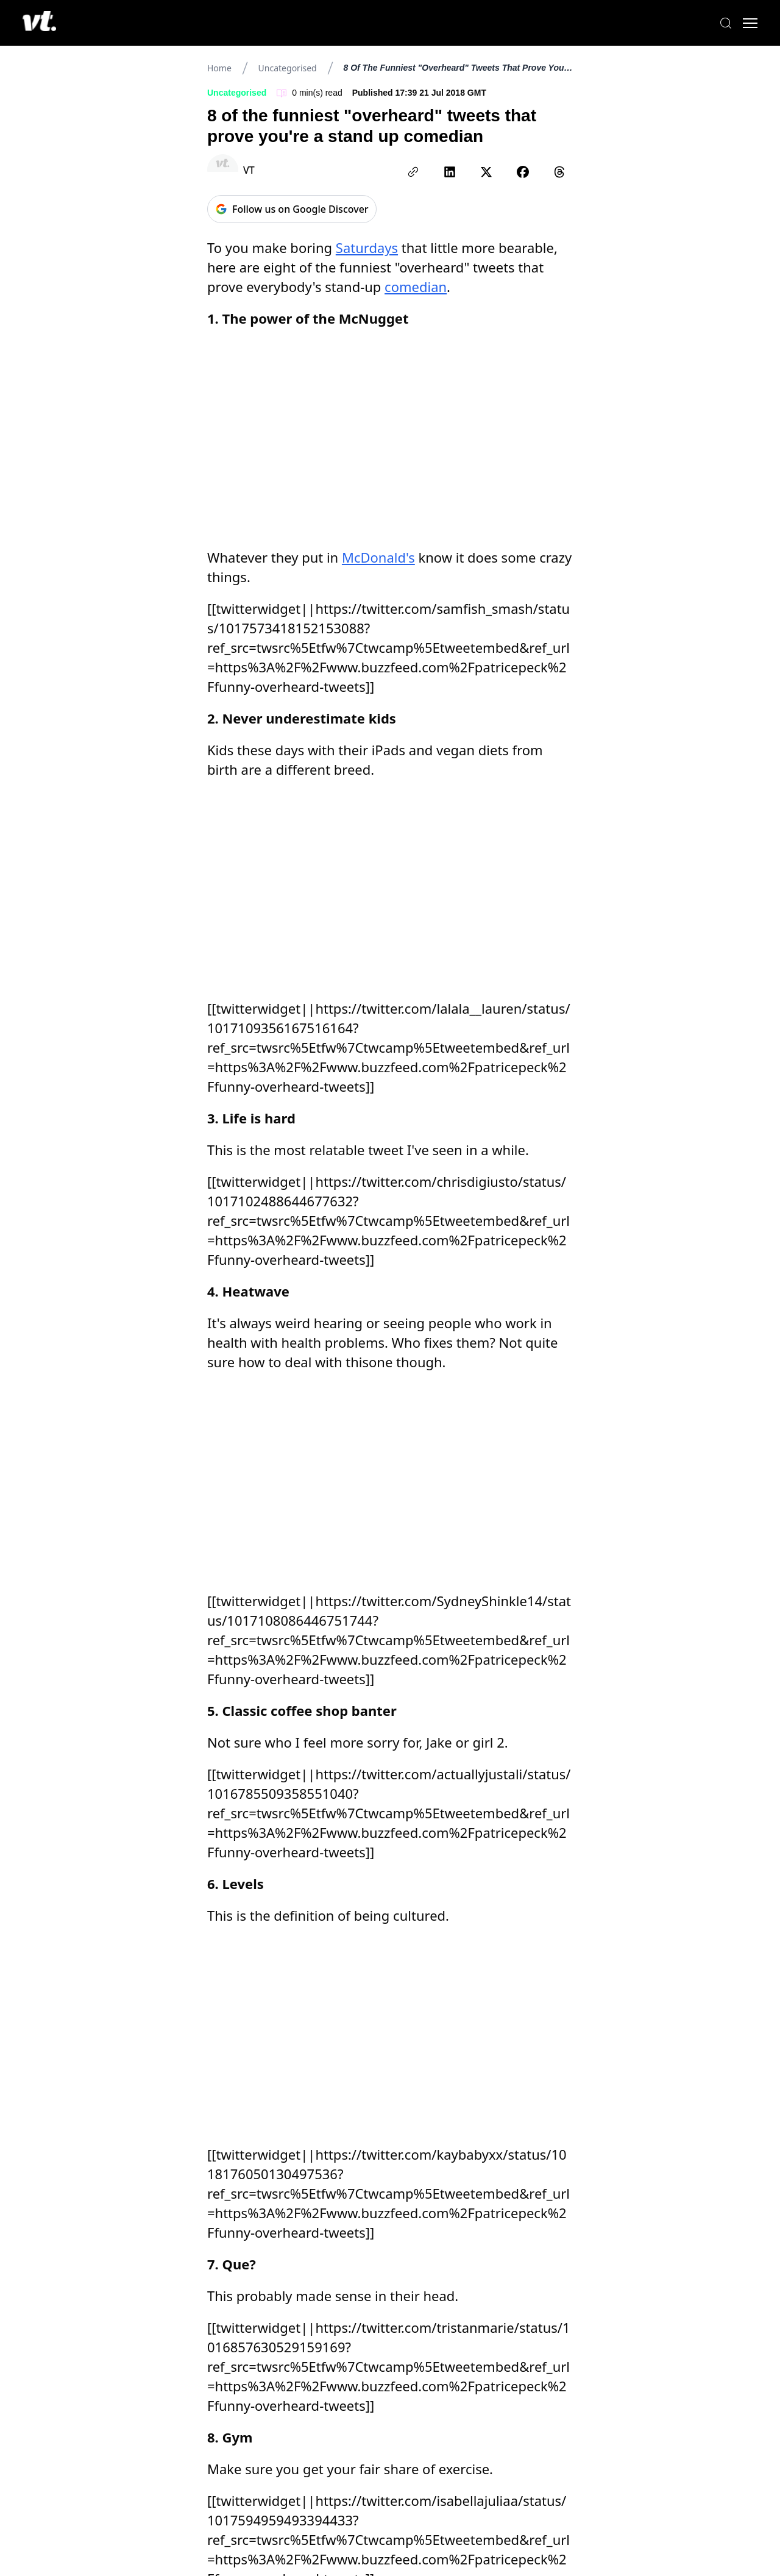  What do you see at coordinates (367, 247) in the screenshot?
I see `Saturdays` at bounding box center [367, 247].